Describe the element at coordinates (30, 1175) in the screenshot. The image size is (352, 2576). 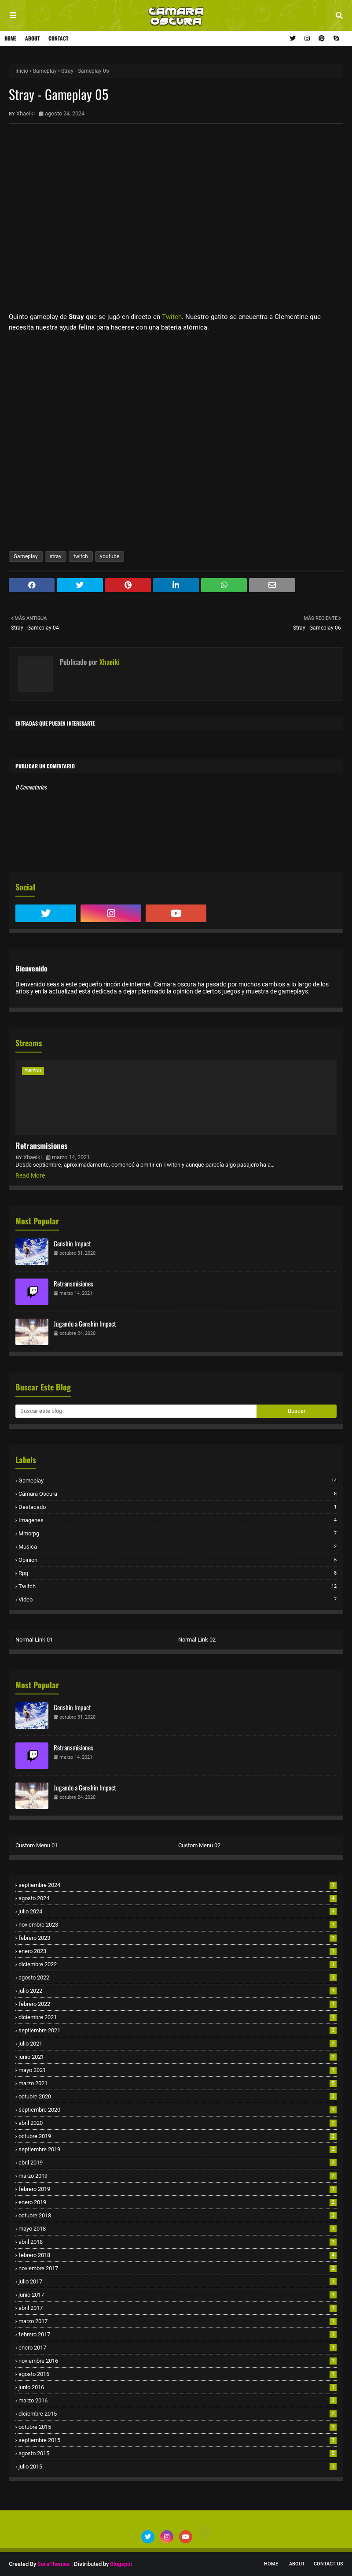
I see `Read More` at that location.